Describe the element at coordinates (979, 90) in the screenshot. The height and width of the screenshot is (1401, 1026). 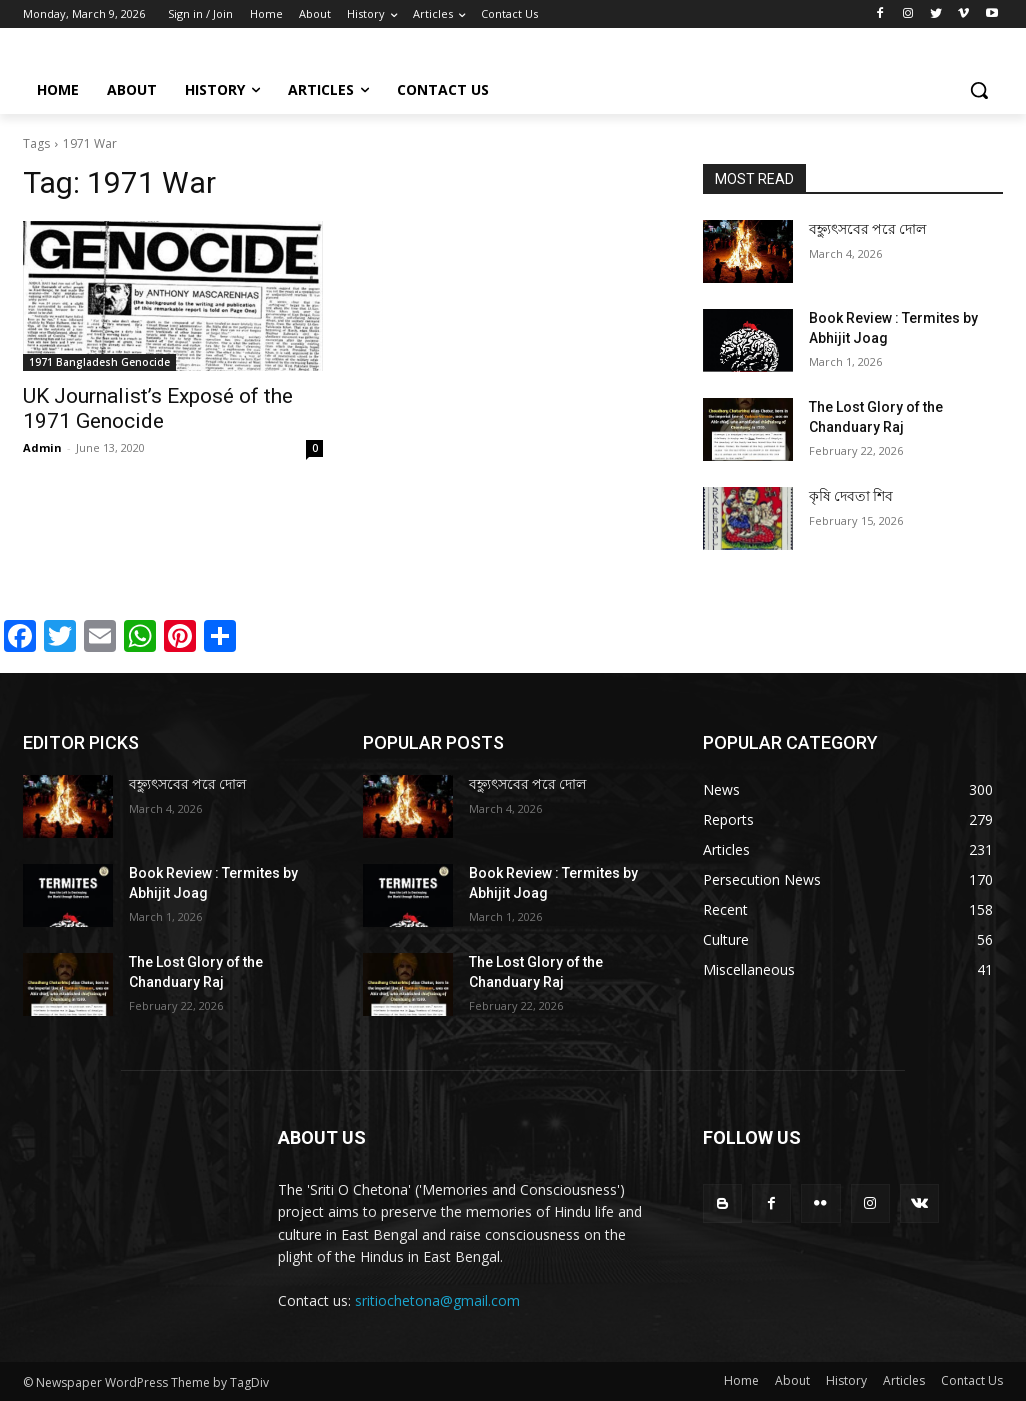
I see `[button]` at that location.